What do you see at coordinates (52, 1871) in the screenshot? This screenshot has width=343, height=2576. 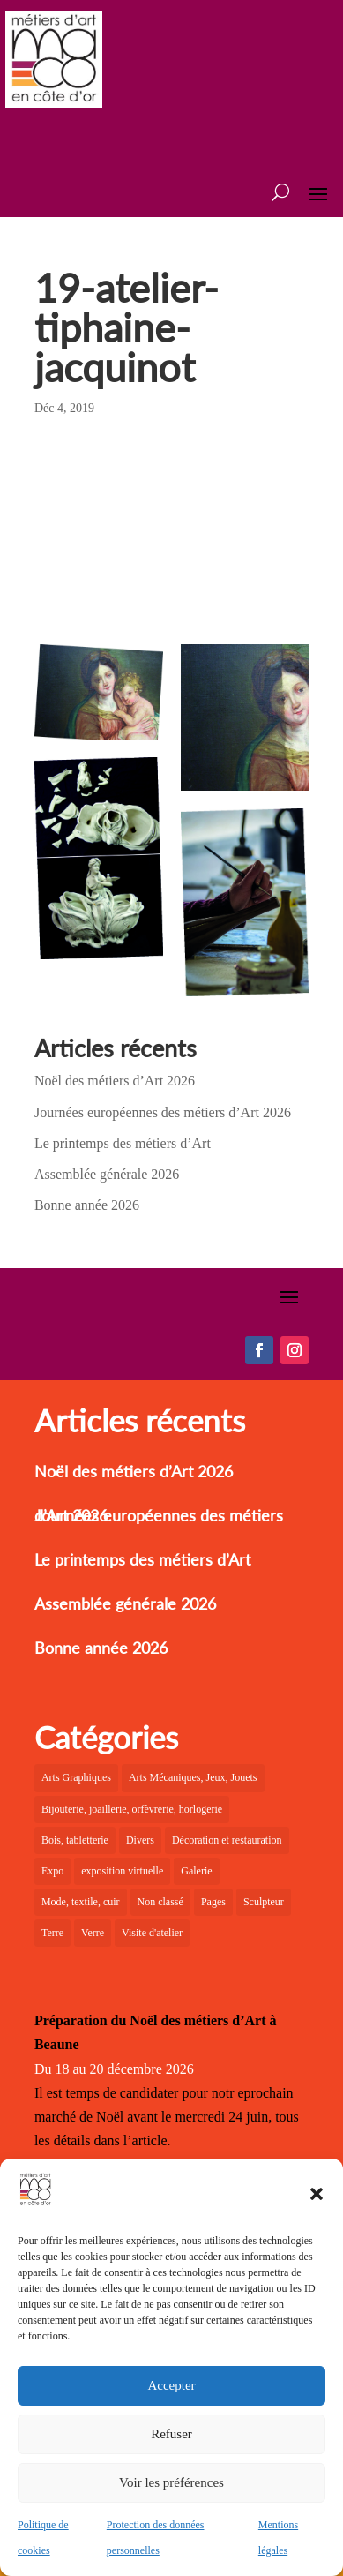 I see `Expo [Expo (25 éléments)]` at bounding box center [52, 1871].